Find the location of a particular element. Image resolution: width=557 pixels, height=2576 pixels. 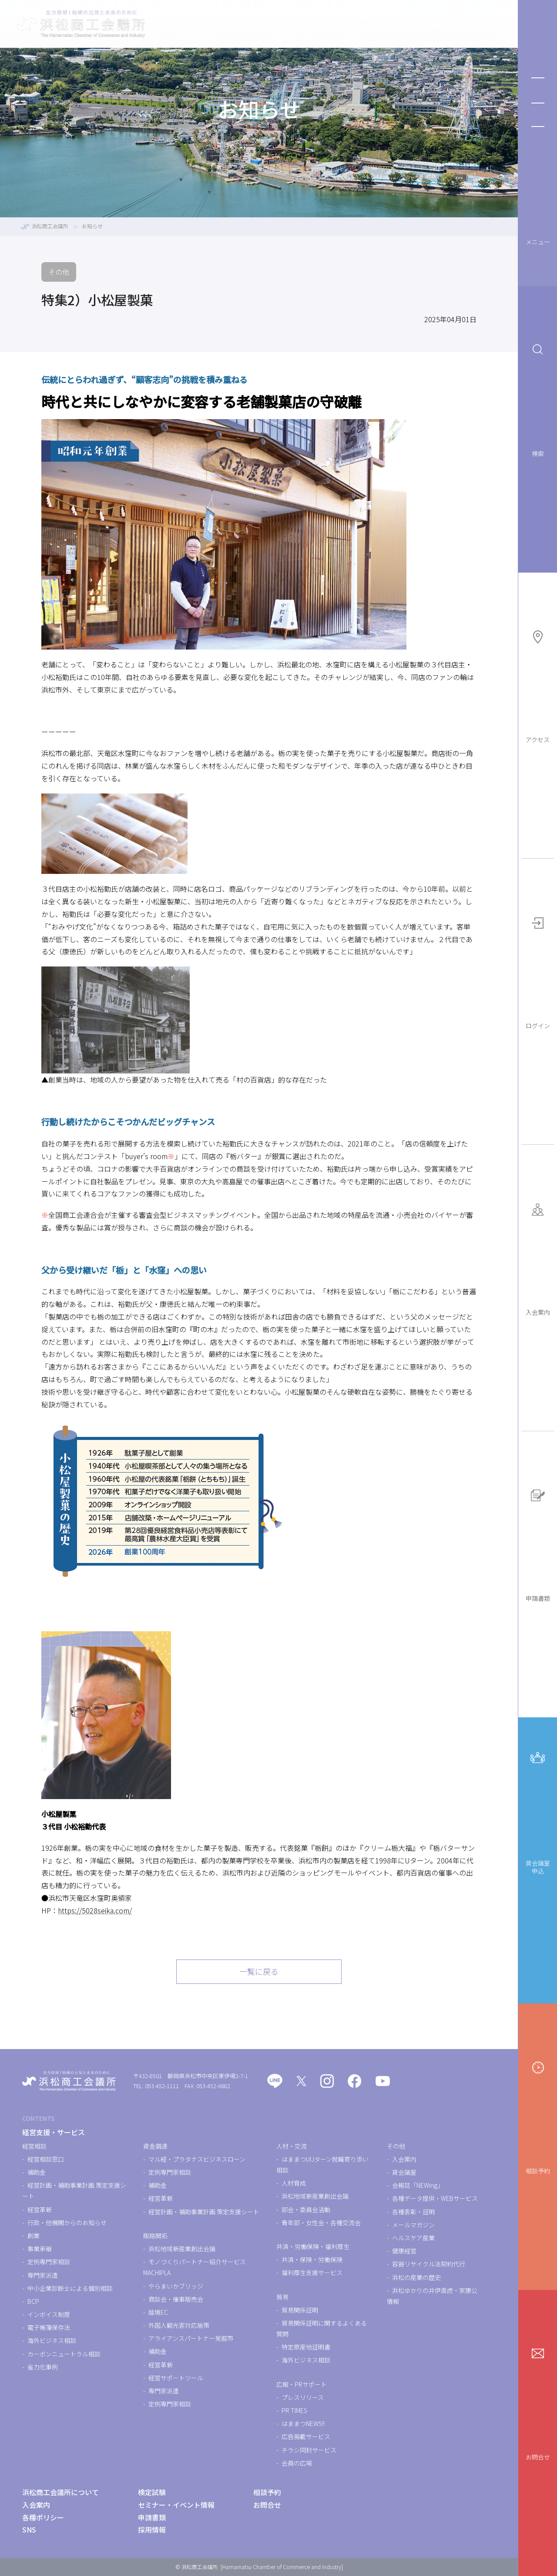

一覧に戻る is located at coordinates (258, 1971).